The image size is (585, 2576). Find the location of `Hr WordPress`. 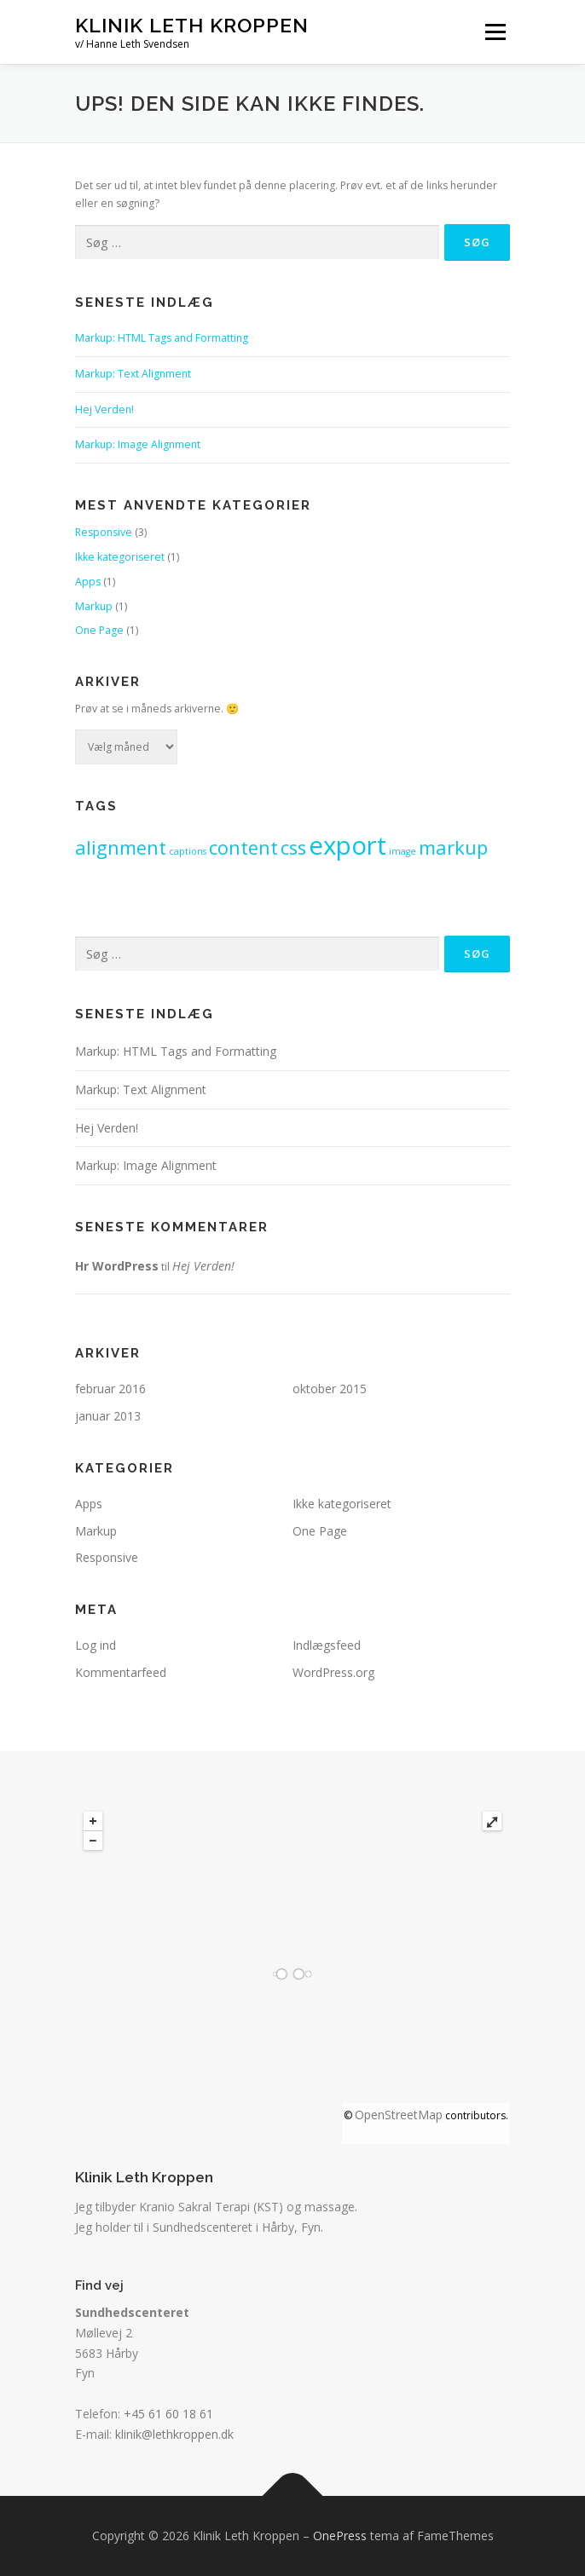

Hr WordPress is located at coordinates (117, 1266).